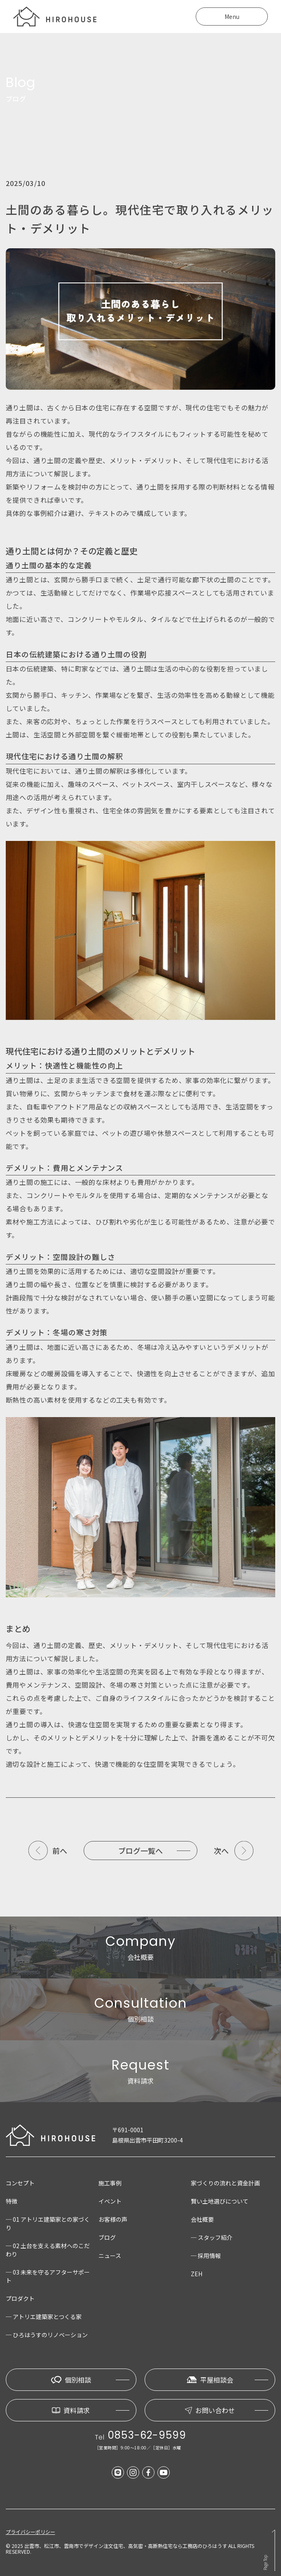  I want to click on Menu, so click(232, 16).